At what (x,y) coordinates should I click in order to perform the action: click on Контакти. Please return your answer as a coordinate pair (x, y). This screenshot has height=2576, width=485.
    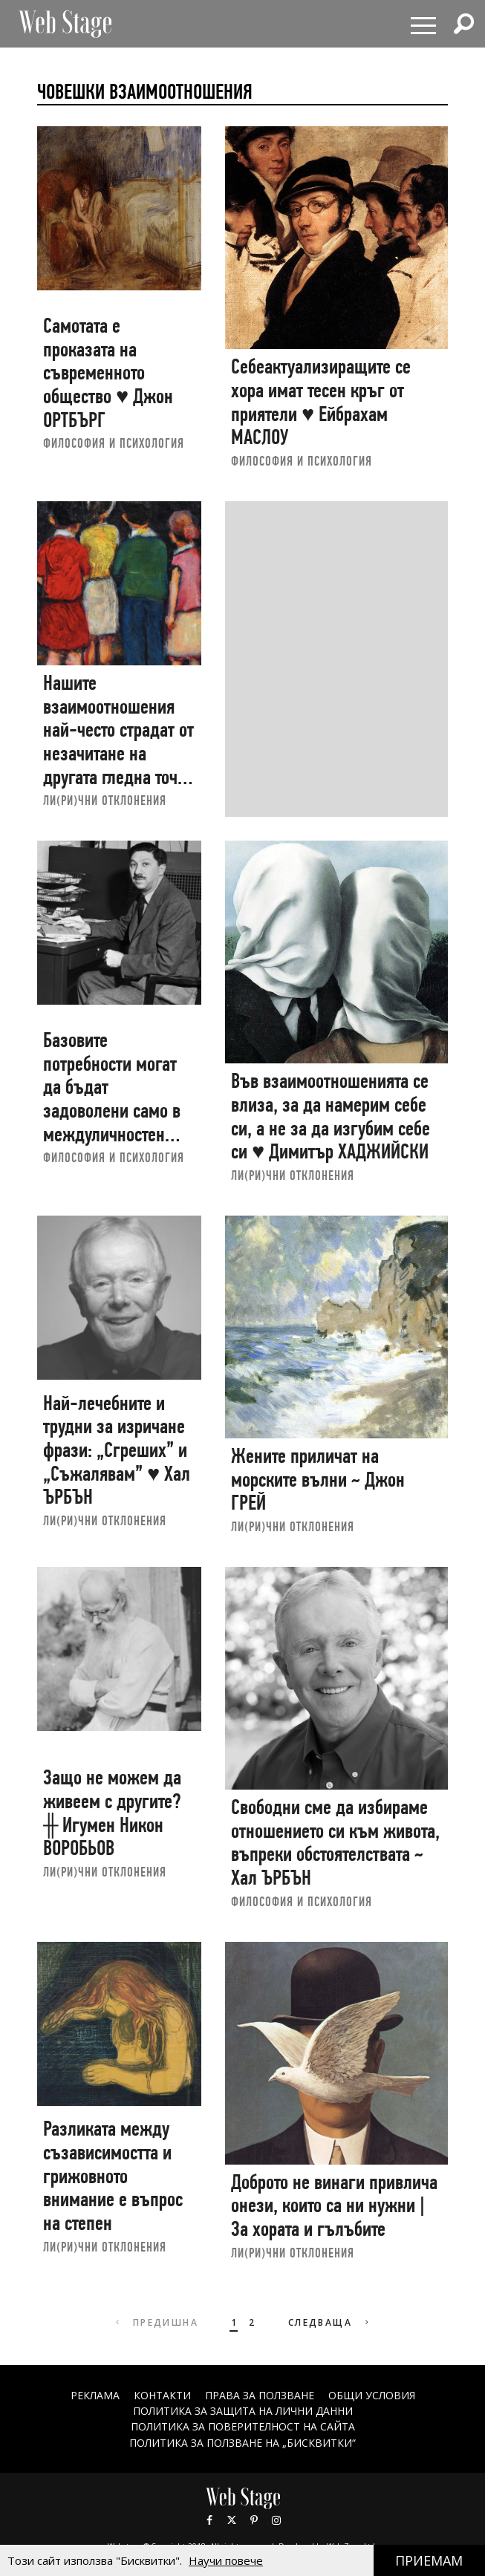
    Looking at the image, I should click on (162, 2395).